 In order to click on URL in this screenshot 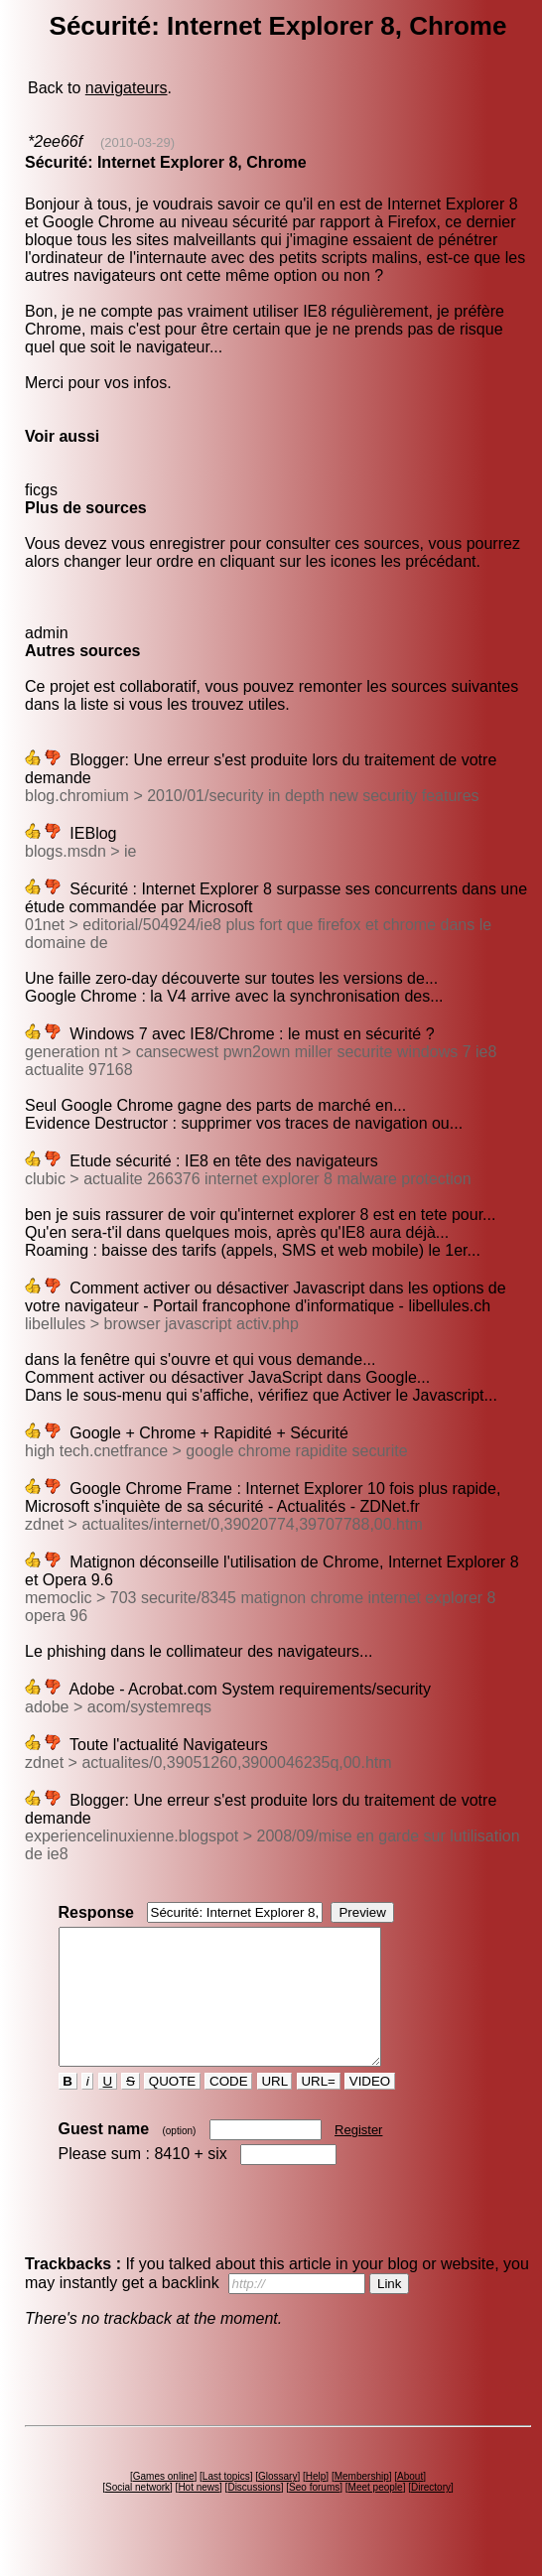, I will do `click(275, 2108)`.